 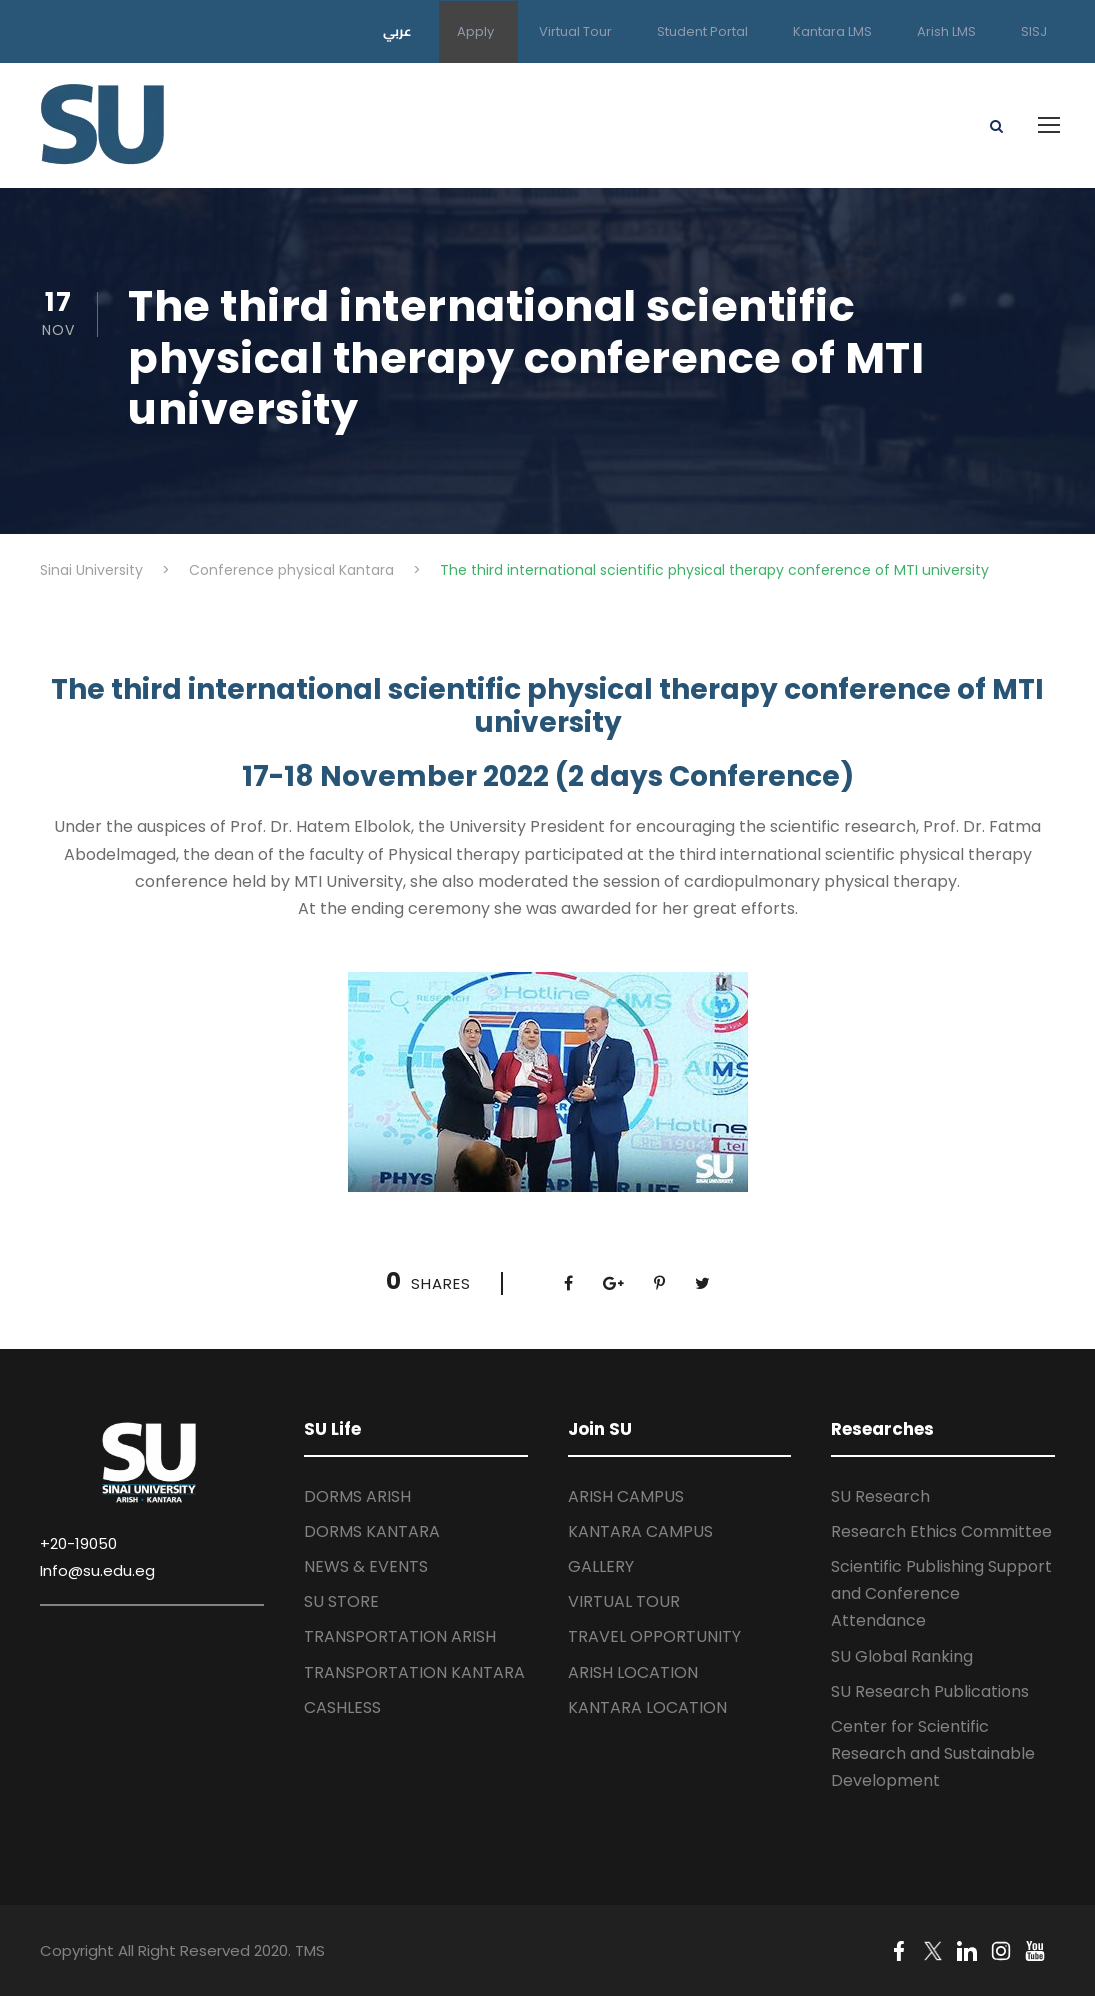 What do you see at coordinates (880, 1496) in the screenshot?
I see `SU Research` at bounding box center [880, 1496].